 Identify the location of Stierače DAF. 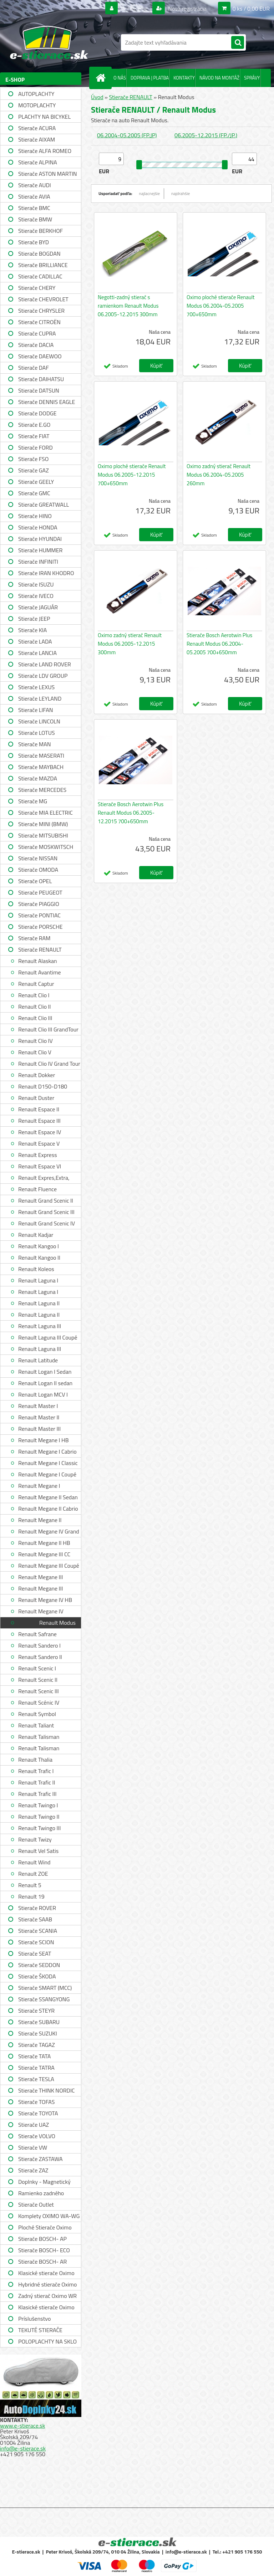
(33, 367).